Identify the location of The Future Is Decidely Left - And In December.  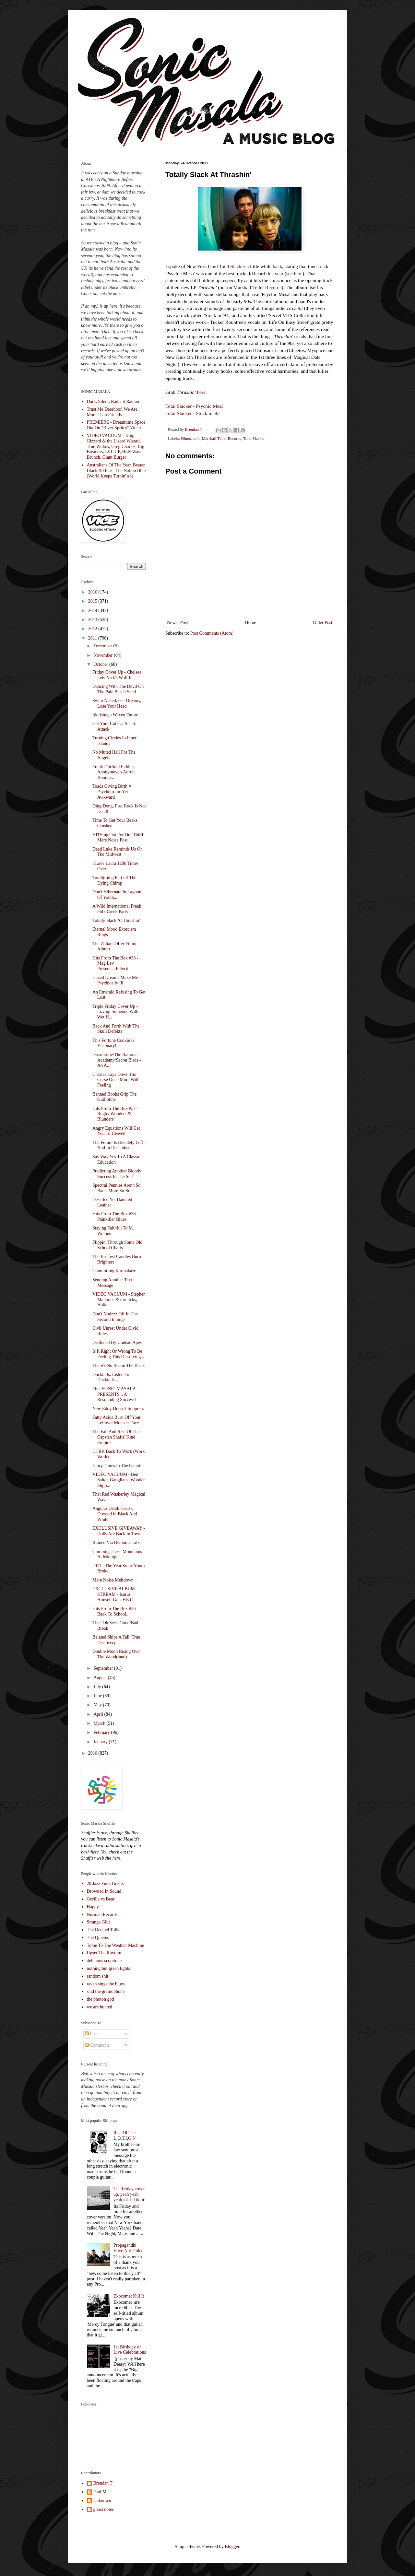
(119, 1145).